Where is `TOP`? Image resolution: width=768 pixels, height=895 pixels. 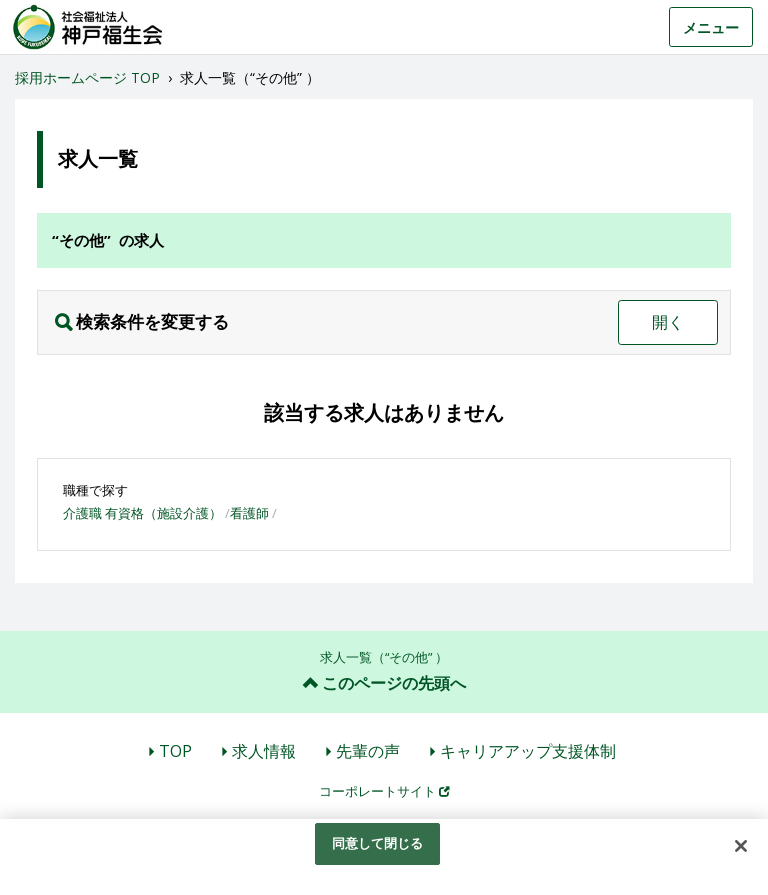 TOP is located at coordinates (175, 751).